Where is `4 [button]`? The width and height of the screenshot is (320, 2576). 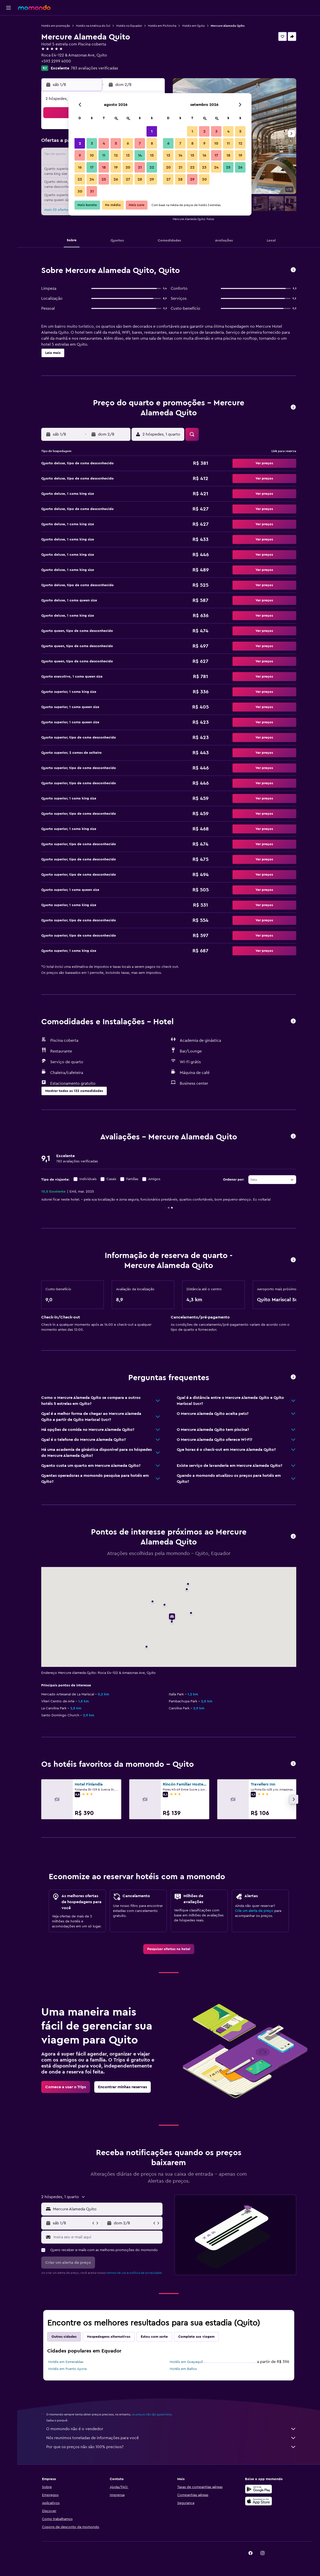
4 [button] is located at coordinates (104, 143).